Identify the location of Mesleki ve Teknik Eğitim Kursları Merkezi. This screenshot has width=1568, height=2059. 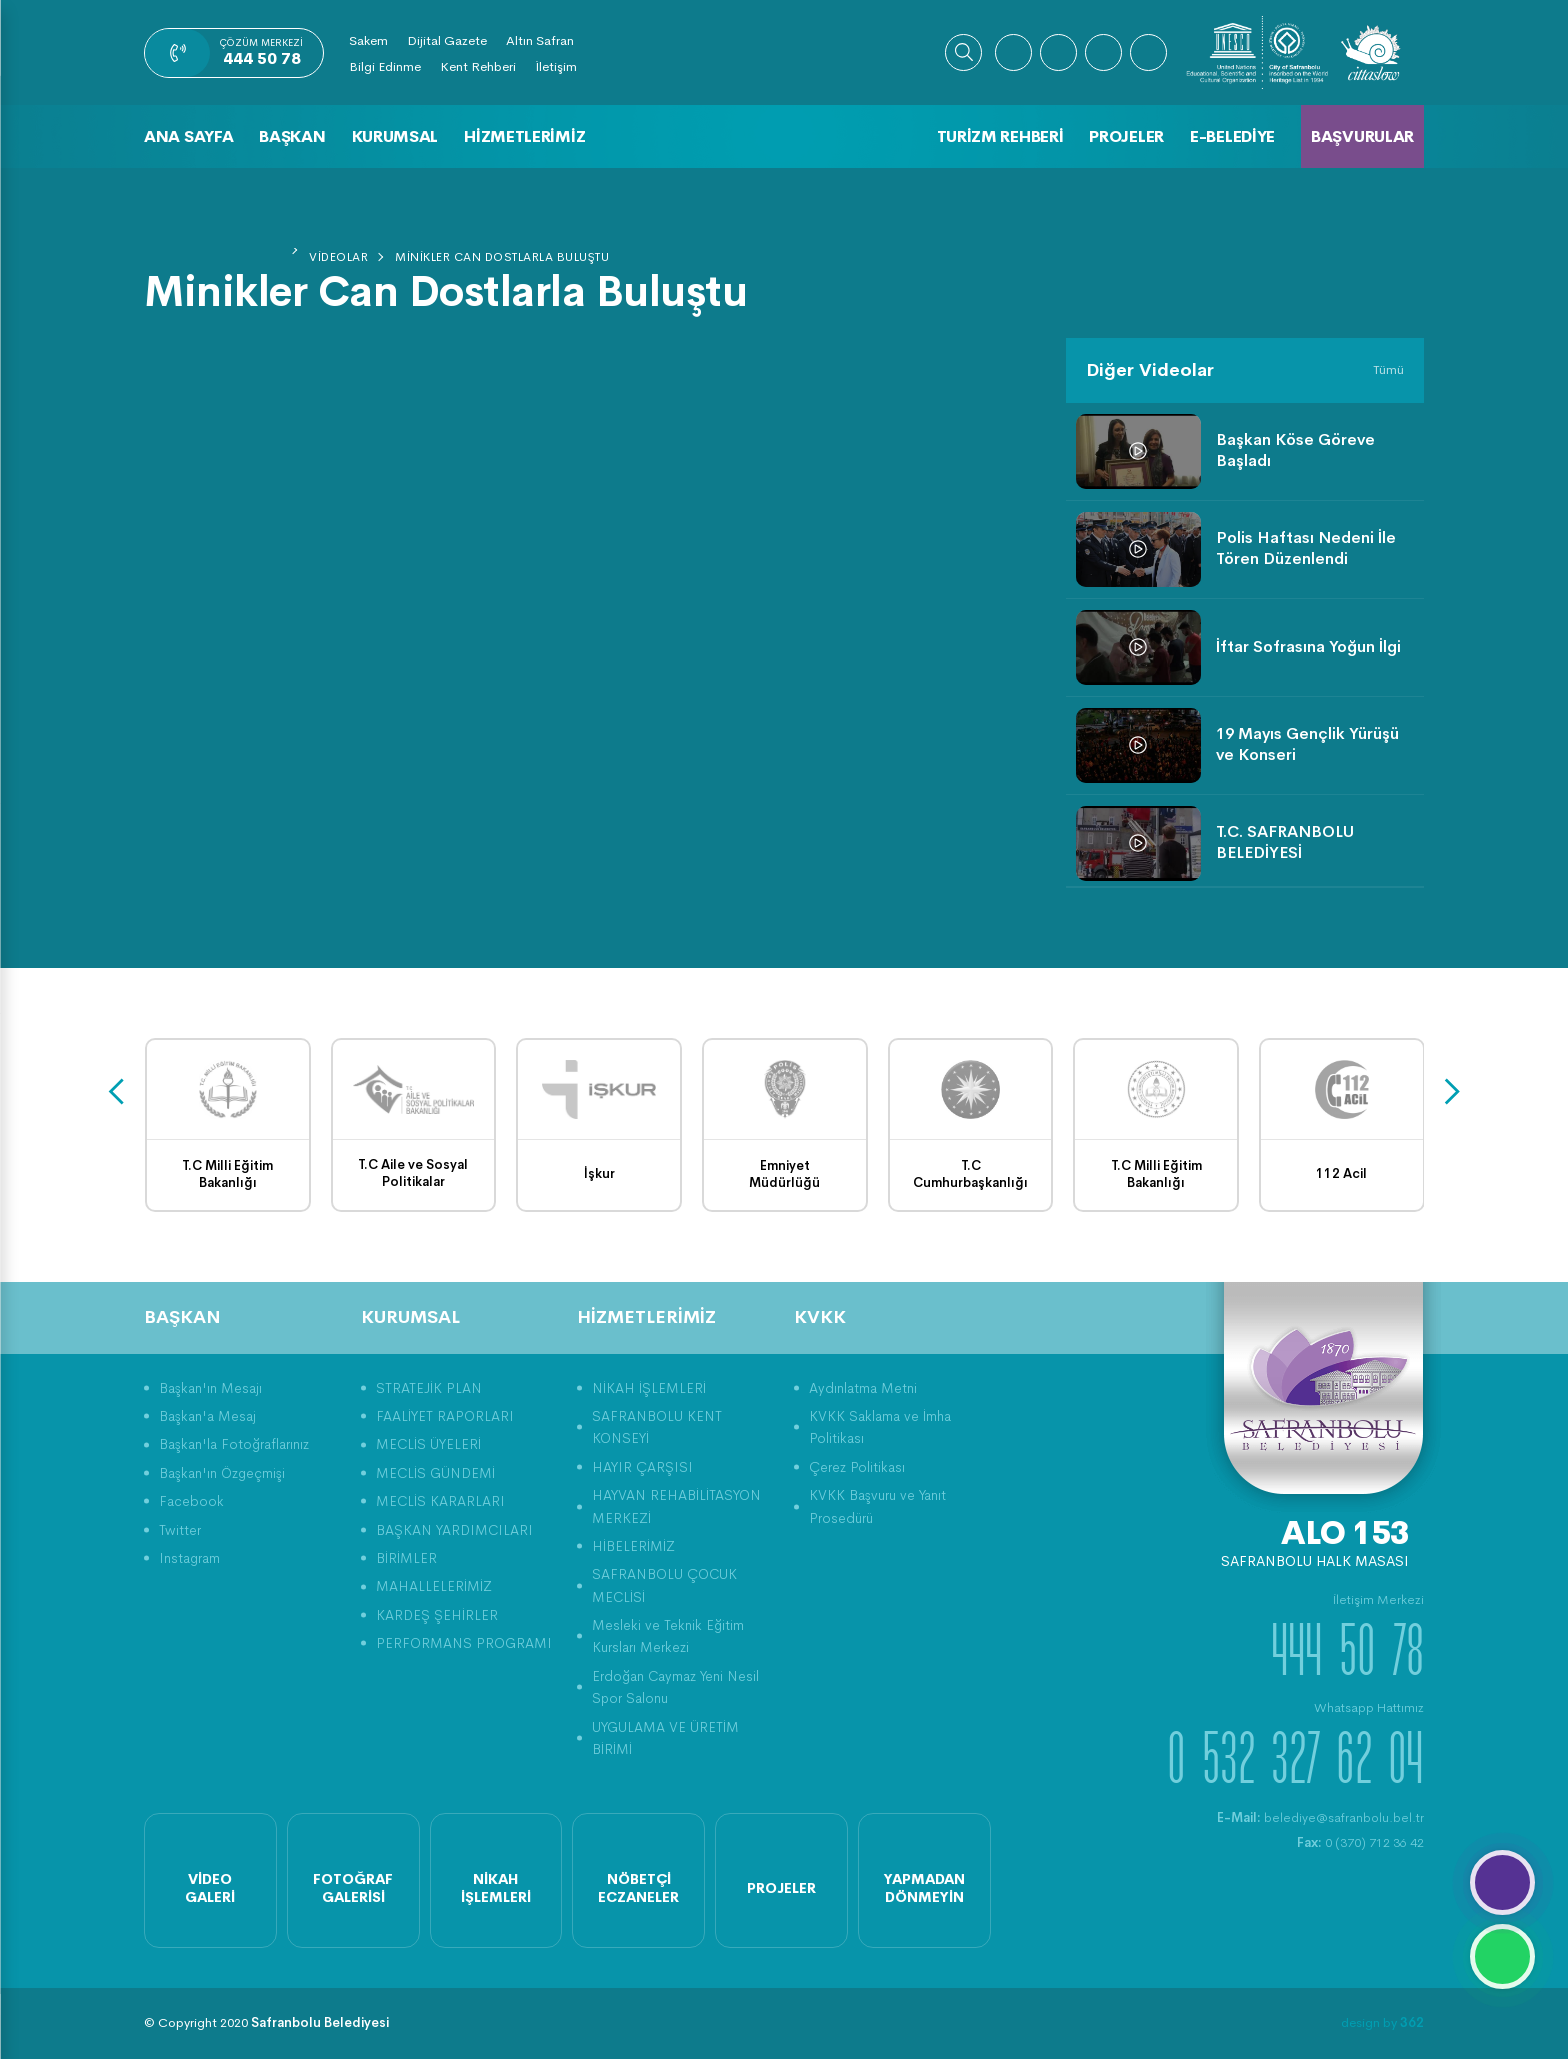
(668, 1636).